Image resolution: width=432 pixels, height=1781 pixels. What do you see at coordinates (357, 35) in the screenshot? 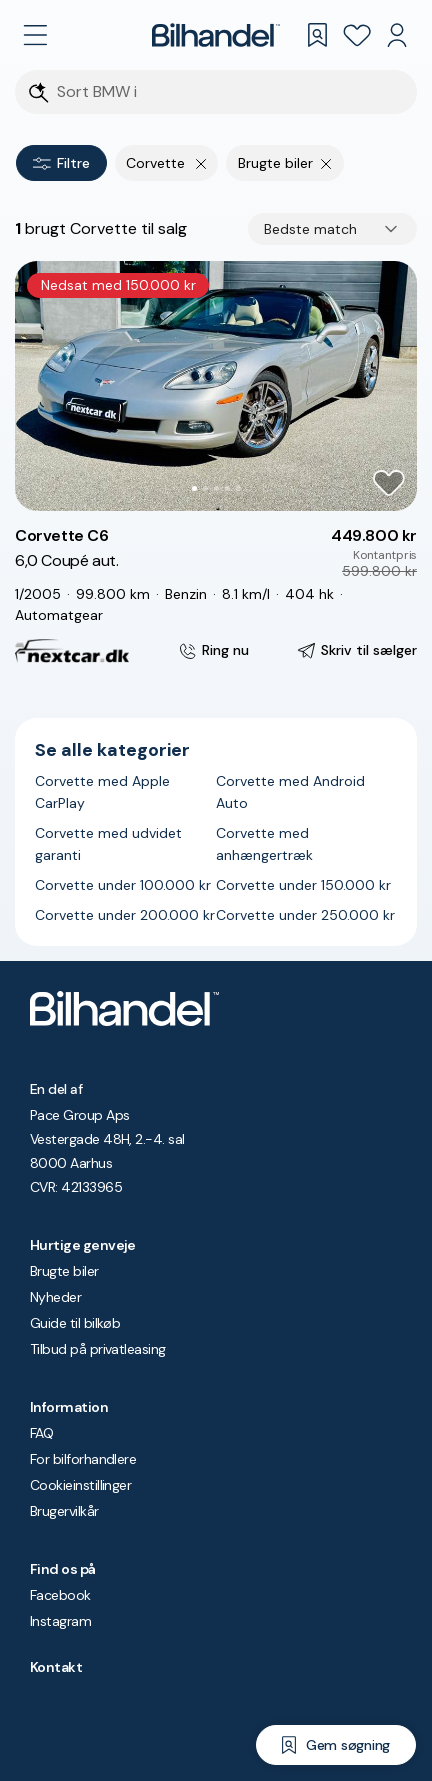
I see `[Favoritter]` at bounding box center [357, 35].